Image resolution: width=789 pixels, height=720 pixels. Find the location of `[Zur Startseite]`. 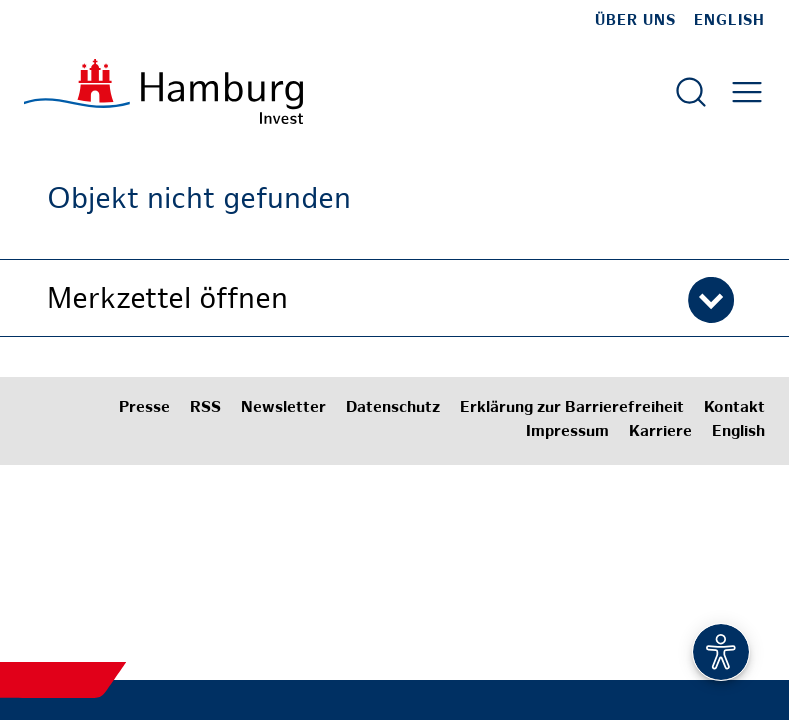

[Zur Startseite] is located at coordinates (163, 91).